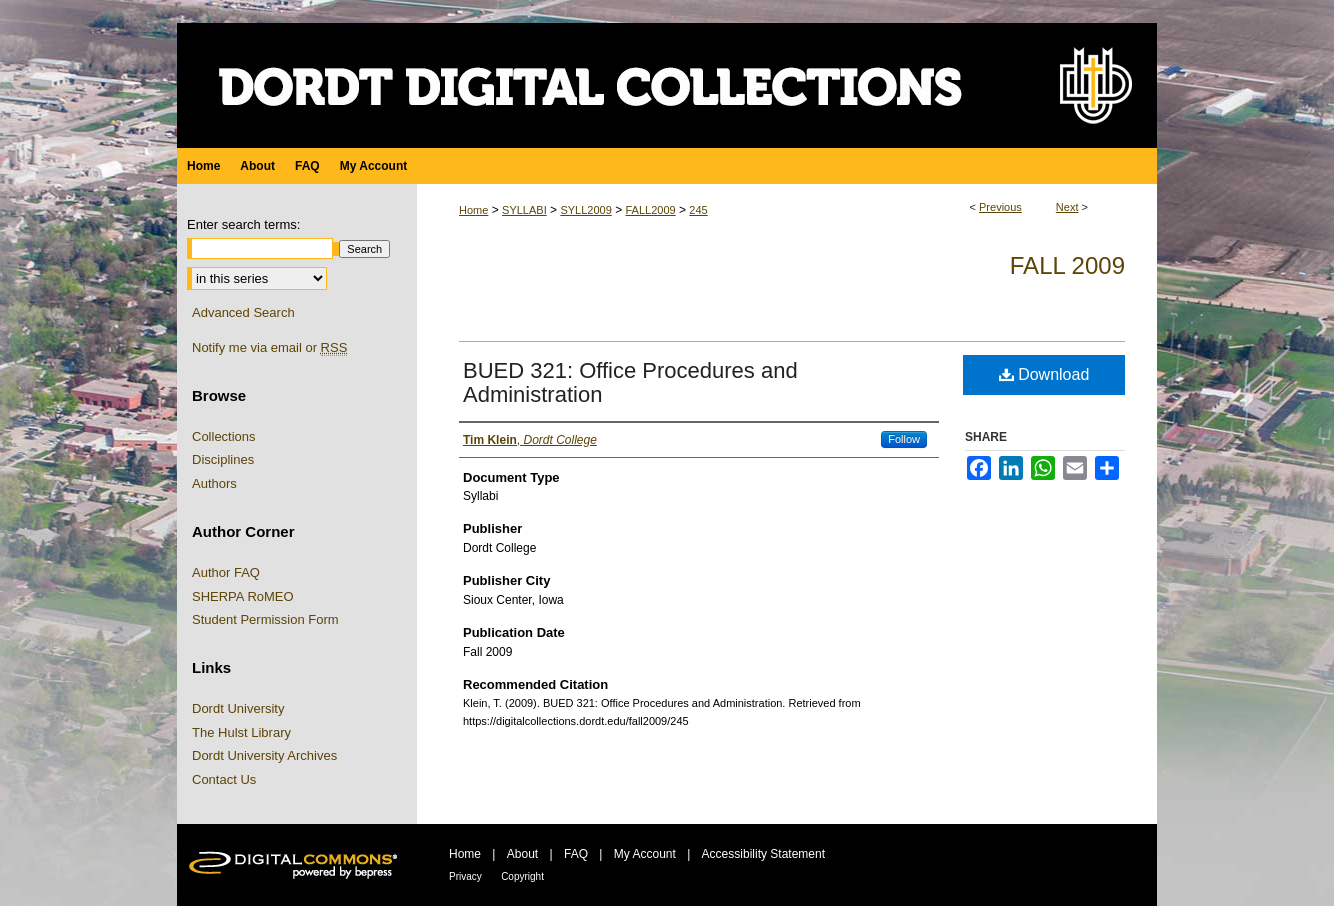  Describe the element at coordinates (585, 210) in the screenshot. I see `SYLL2009` at that location.